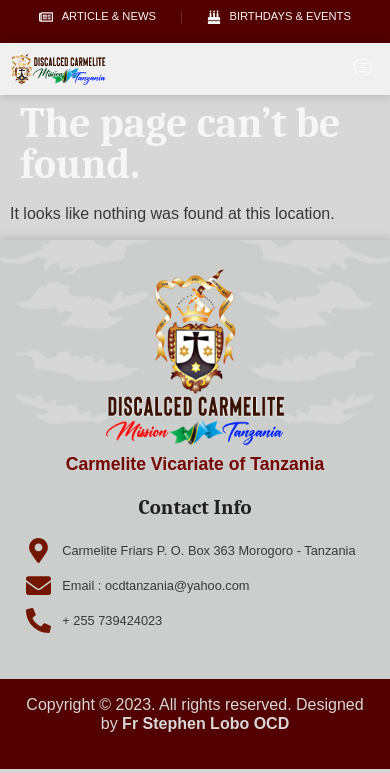 This screenshot has width=390, height=773. Describe the element at coordinates (362, 69) in the screenshot. I see `[hamburger-icon]` at that location.